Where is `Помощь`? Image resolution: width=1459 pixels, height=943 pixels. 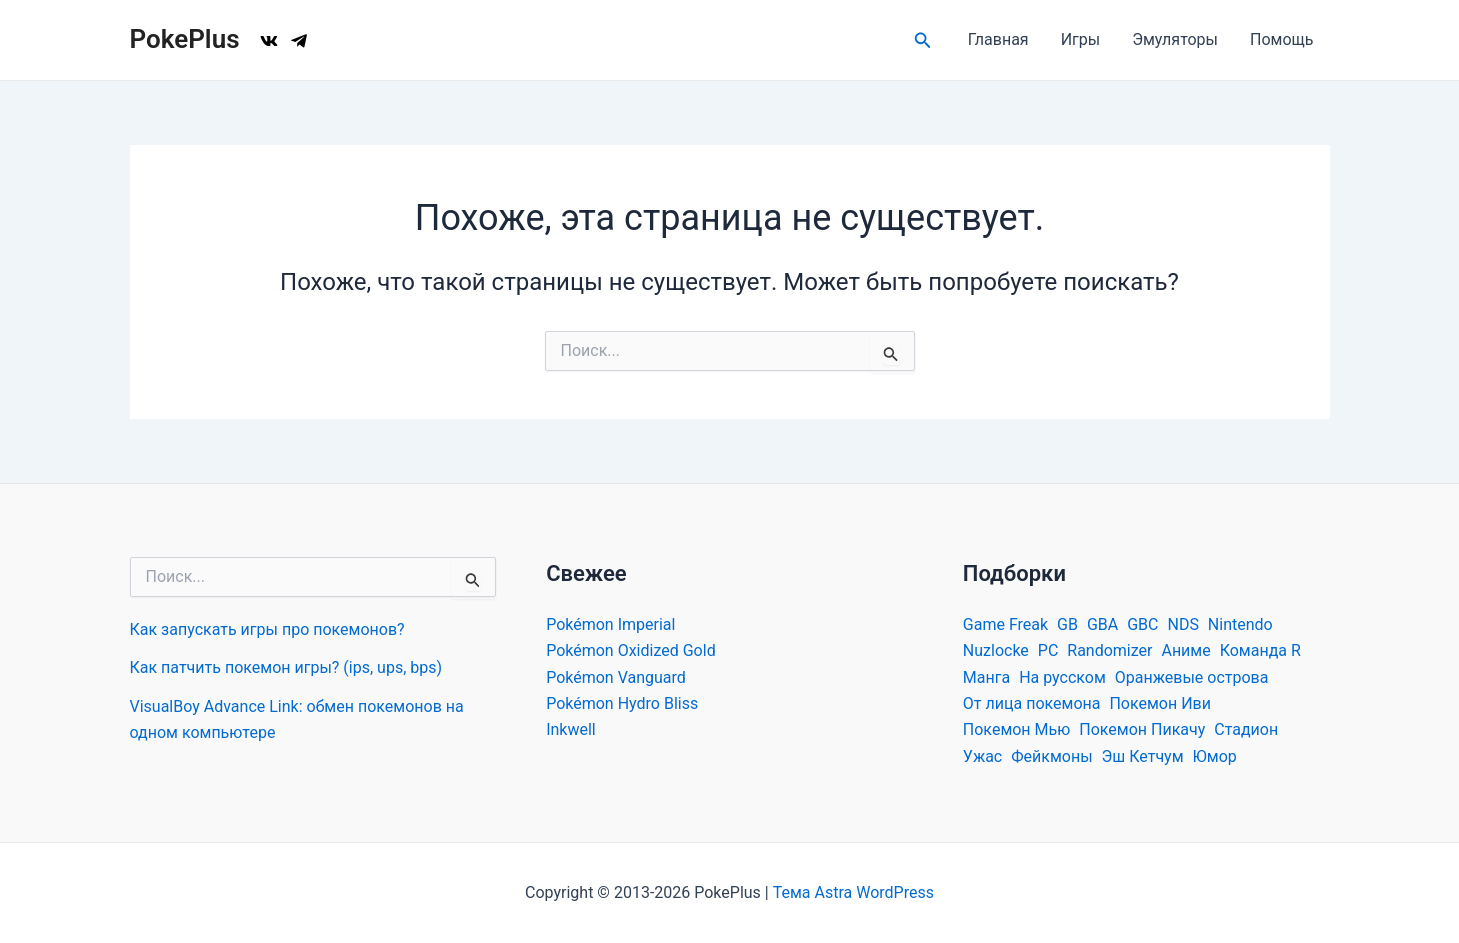
Помощь is located at coordinates (1281, 39).